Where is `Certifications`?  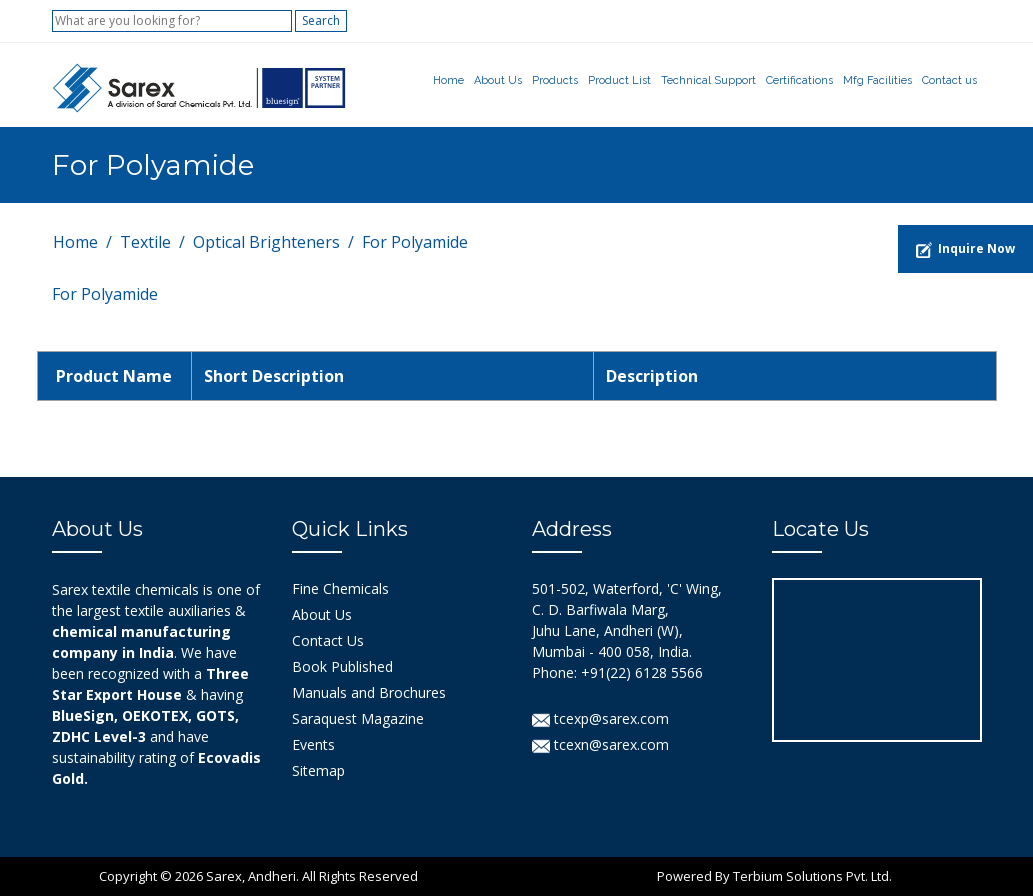 Certifications is located at coordinates (799, 80).